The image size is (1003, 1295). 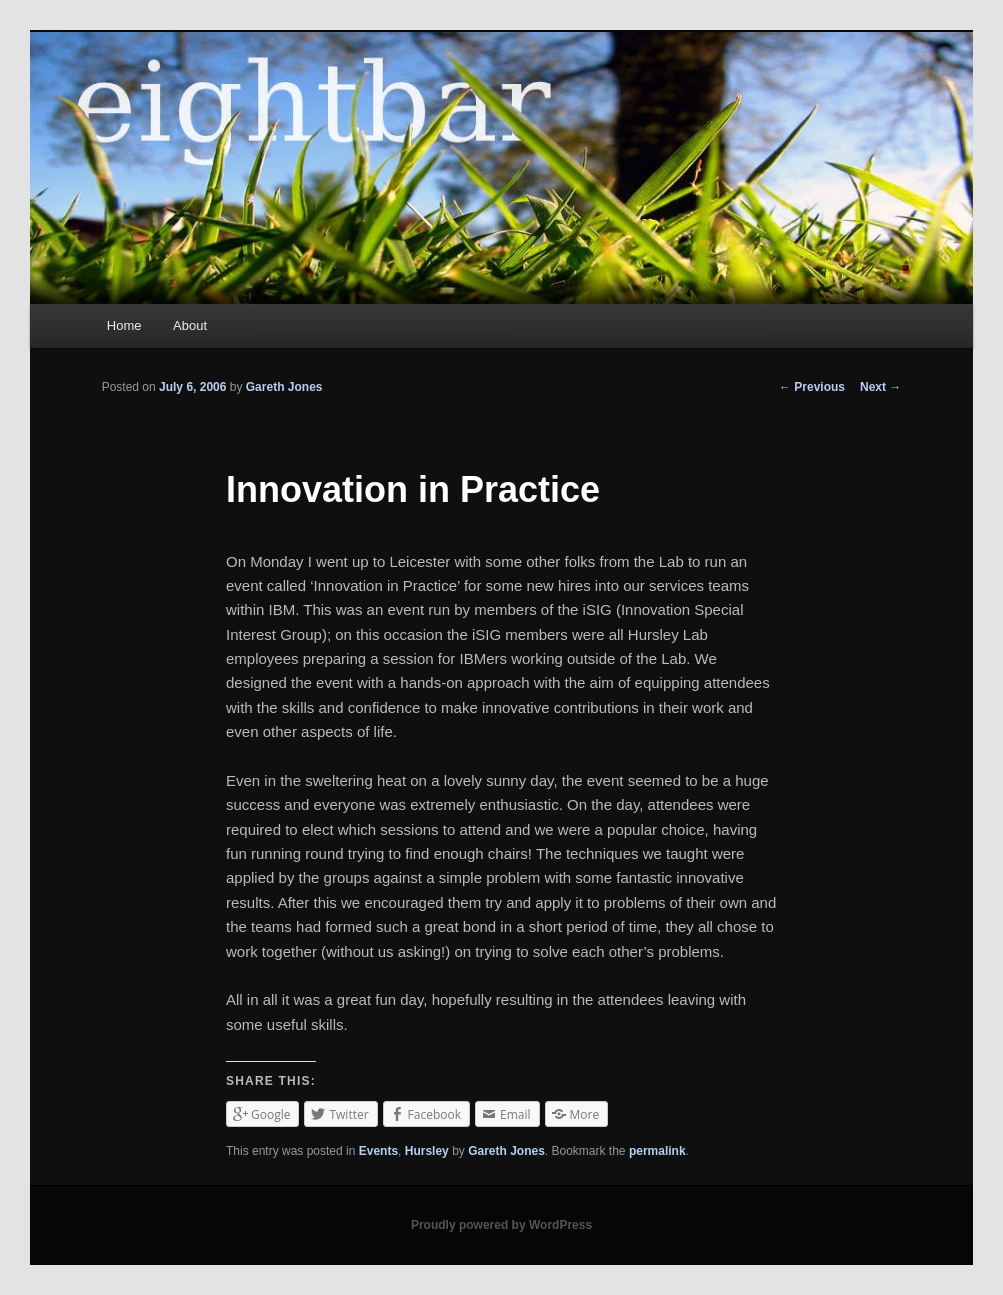 What do you see at coordinates (880, 387) in the screenshot?
I see `Next` at bounding box center [880, 387].